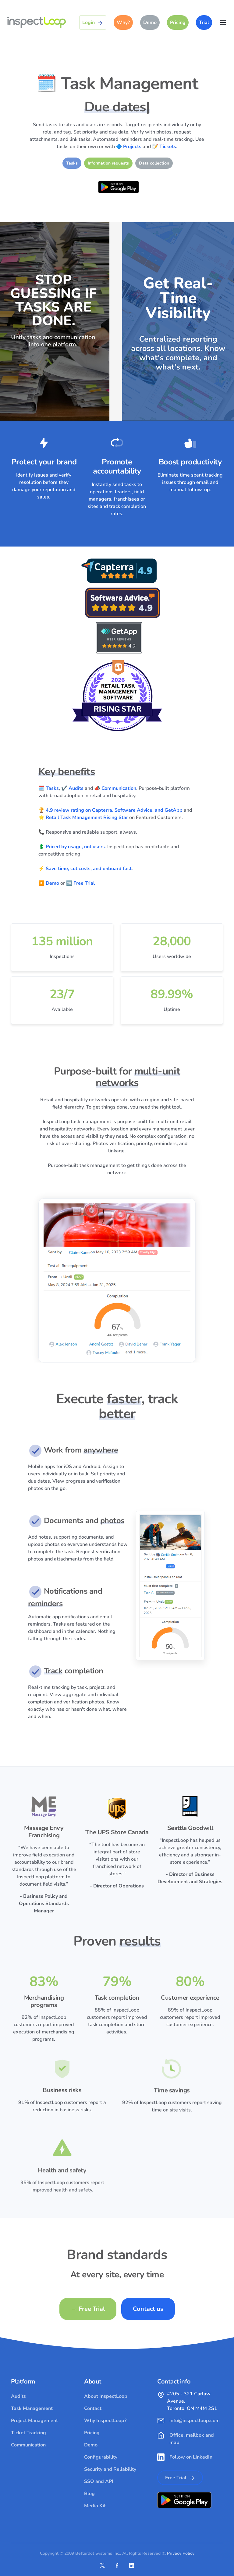 The height and width of the screenshot is (2576, 234). I want to click on Security and Reliability, so click(110, 2469).